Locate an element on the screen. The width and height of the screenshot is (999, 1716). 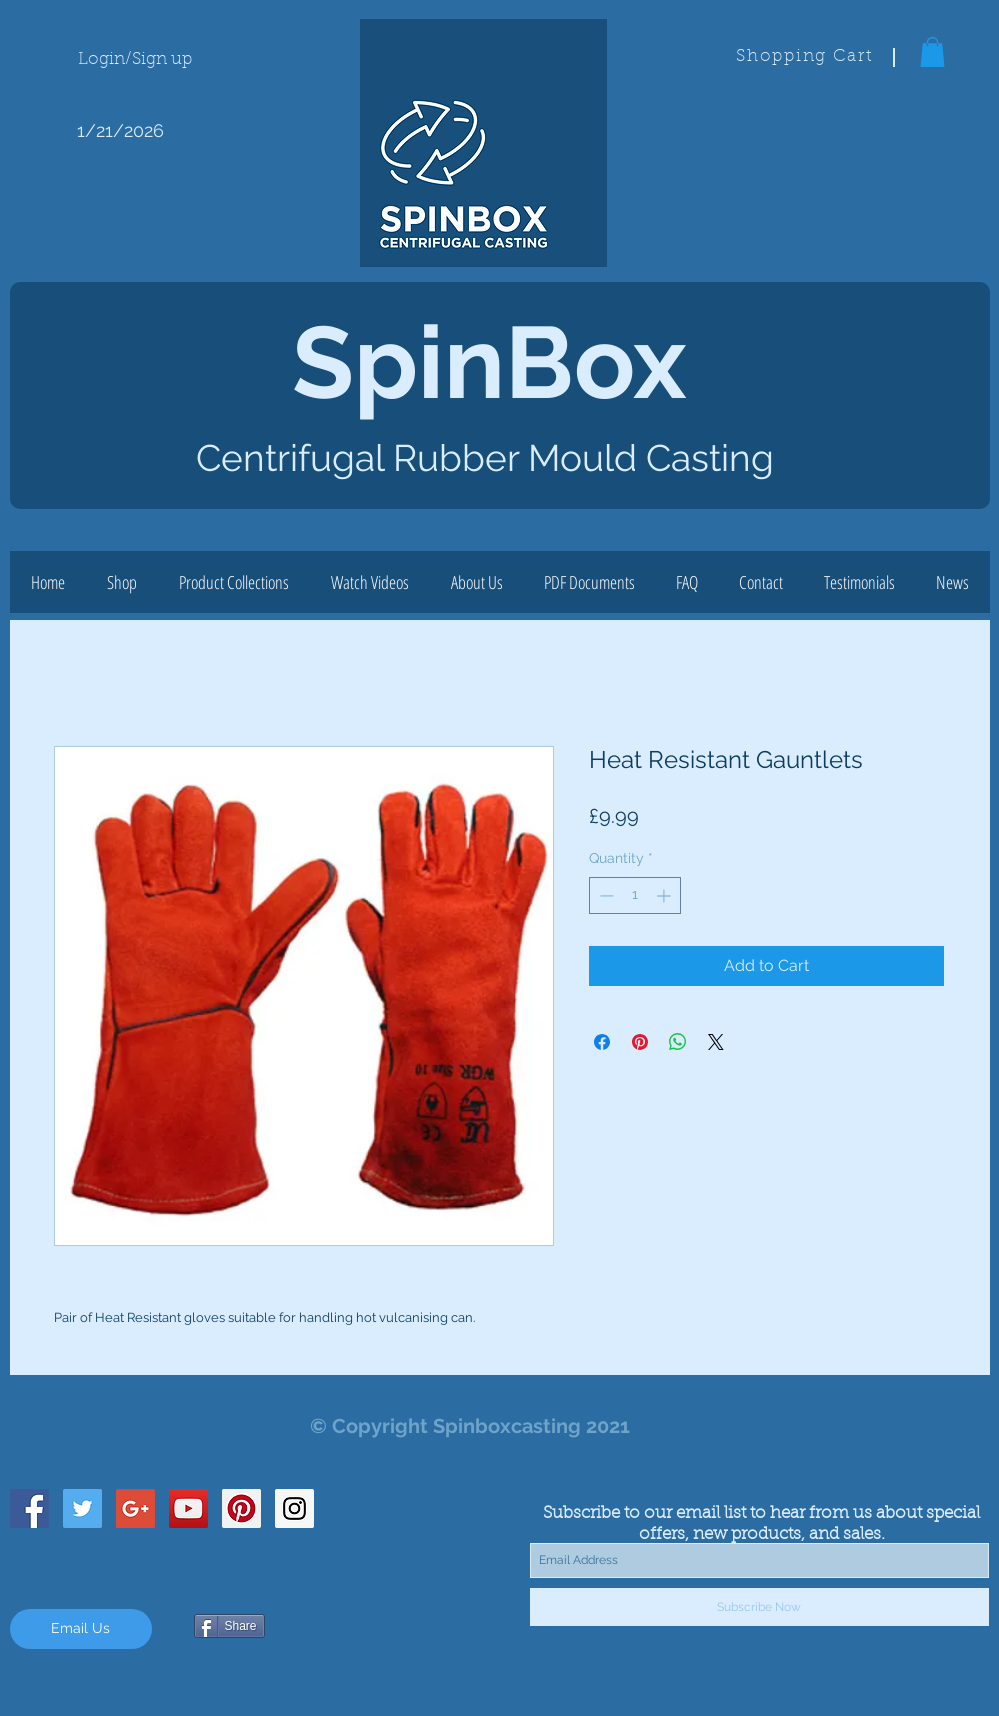
[Increment] is located at coordinates (665, 895).